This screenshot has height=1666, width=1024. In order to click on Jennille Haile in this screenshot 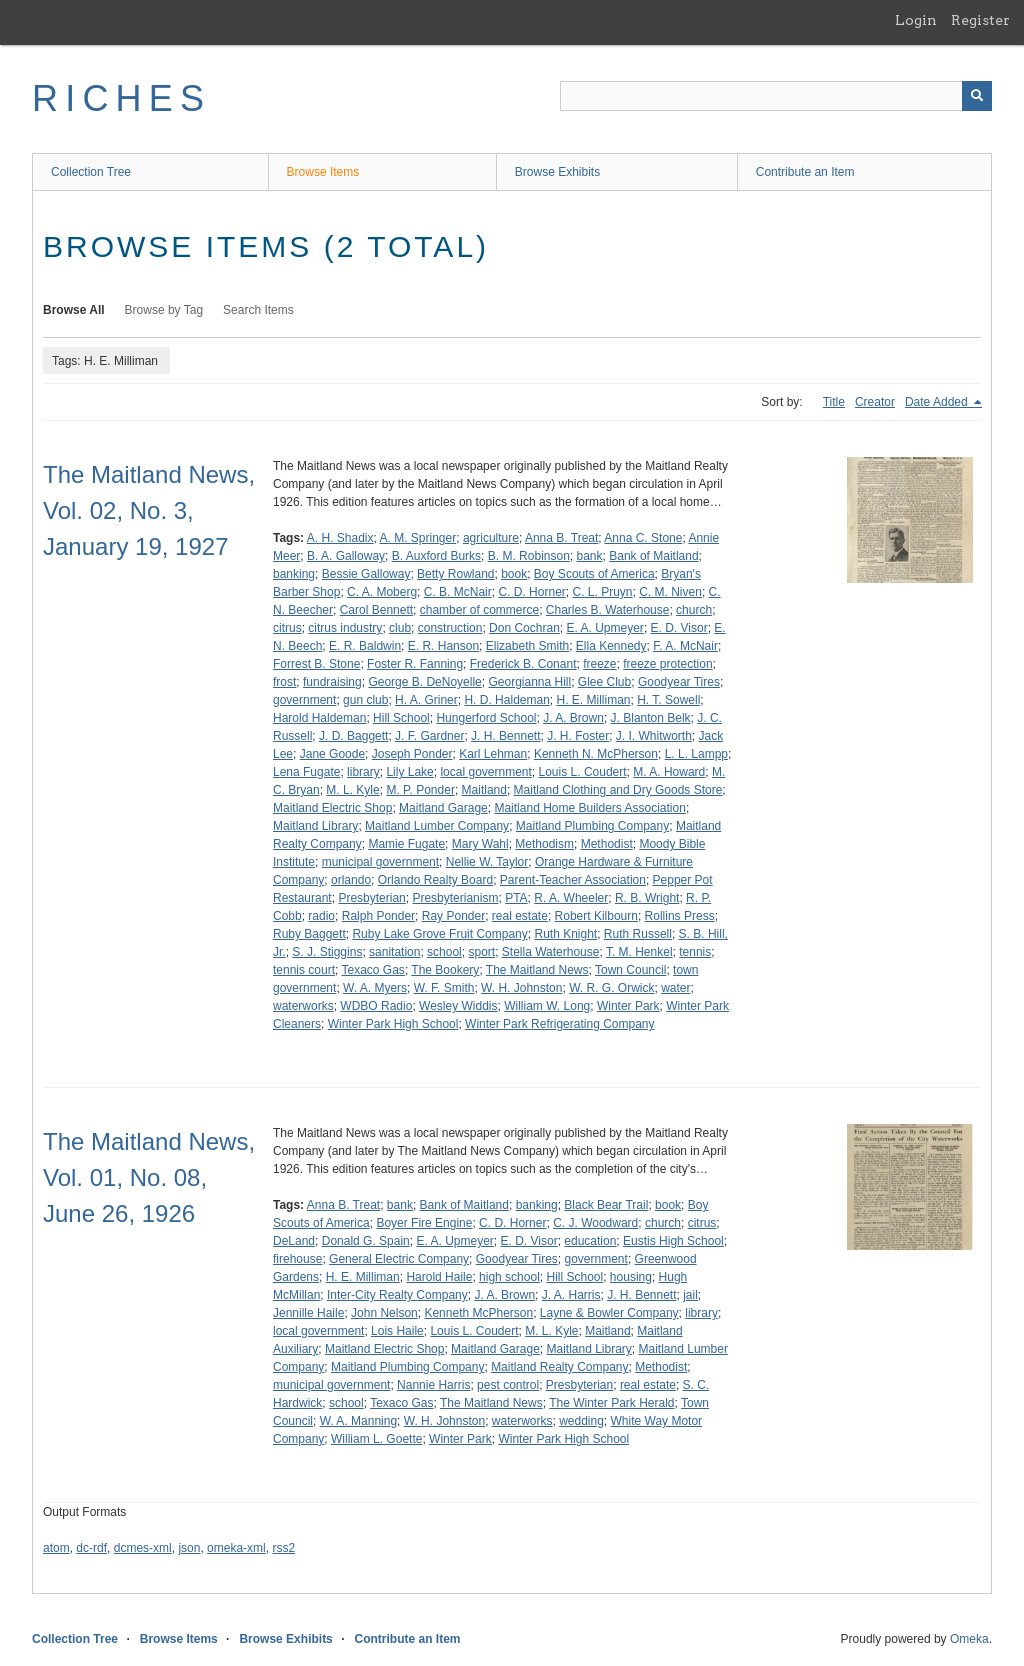, I will do `click(308, 1313)`.